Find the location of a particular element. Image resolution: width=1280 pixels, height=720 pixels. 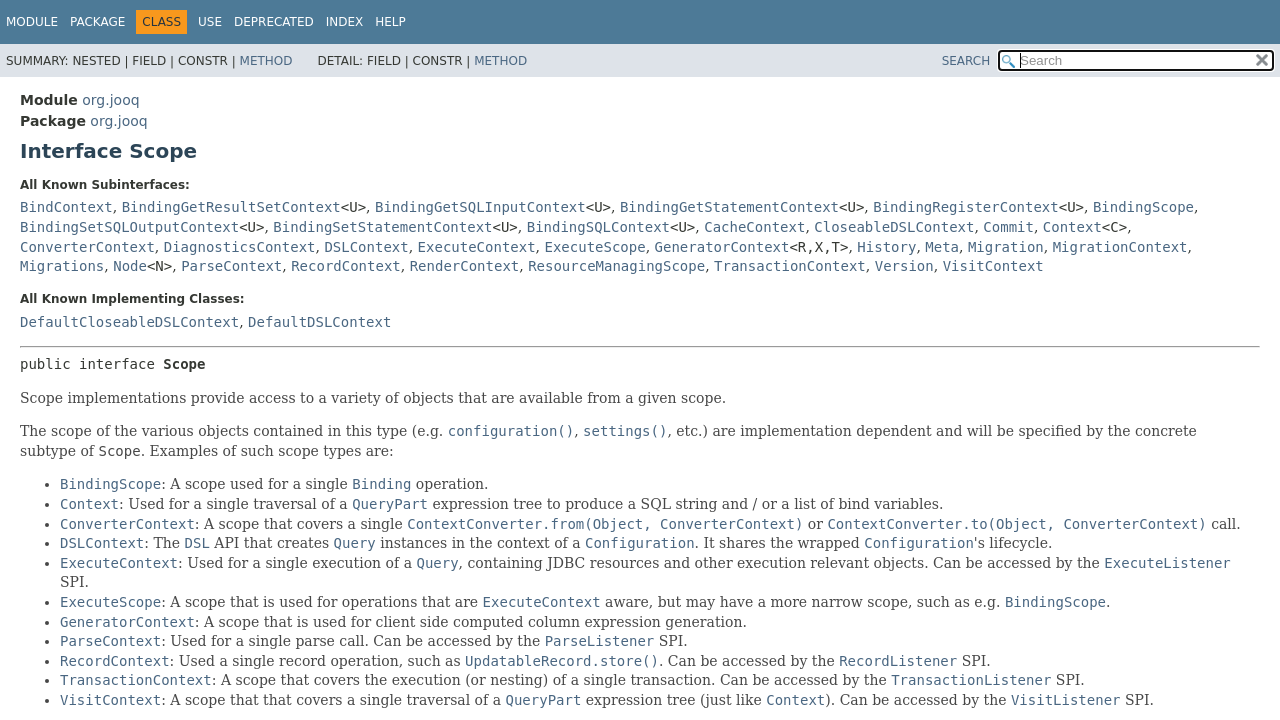

ResourceManagingScope is located at coordinates (616, 266).